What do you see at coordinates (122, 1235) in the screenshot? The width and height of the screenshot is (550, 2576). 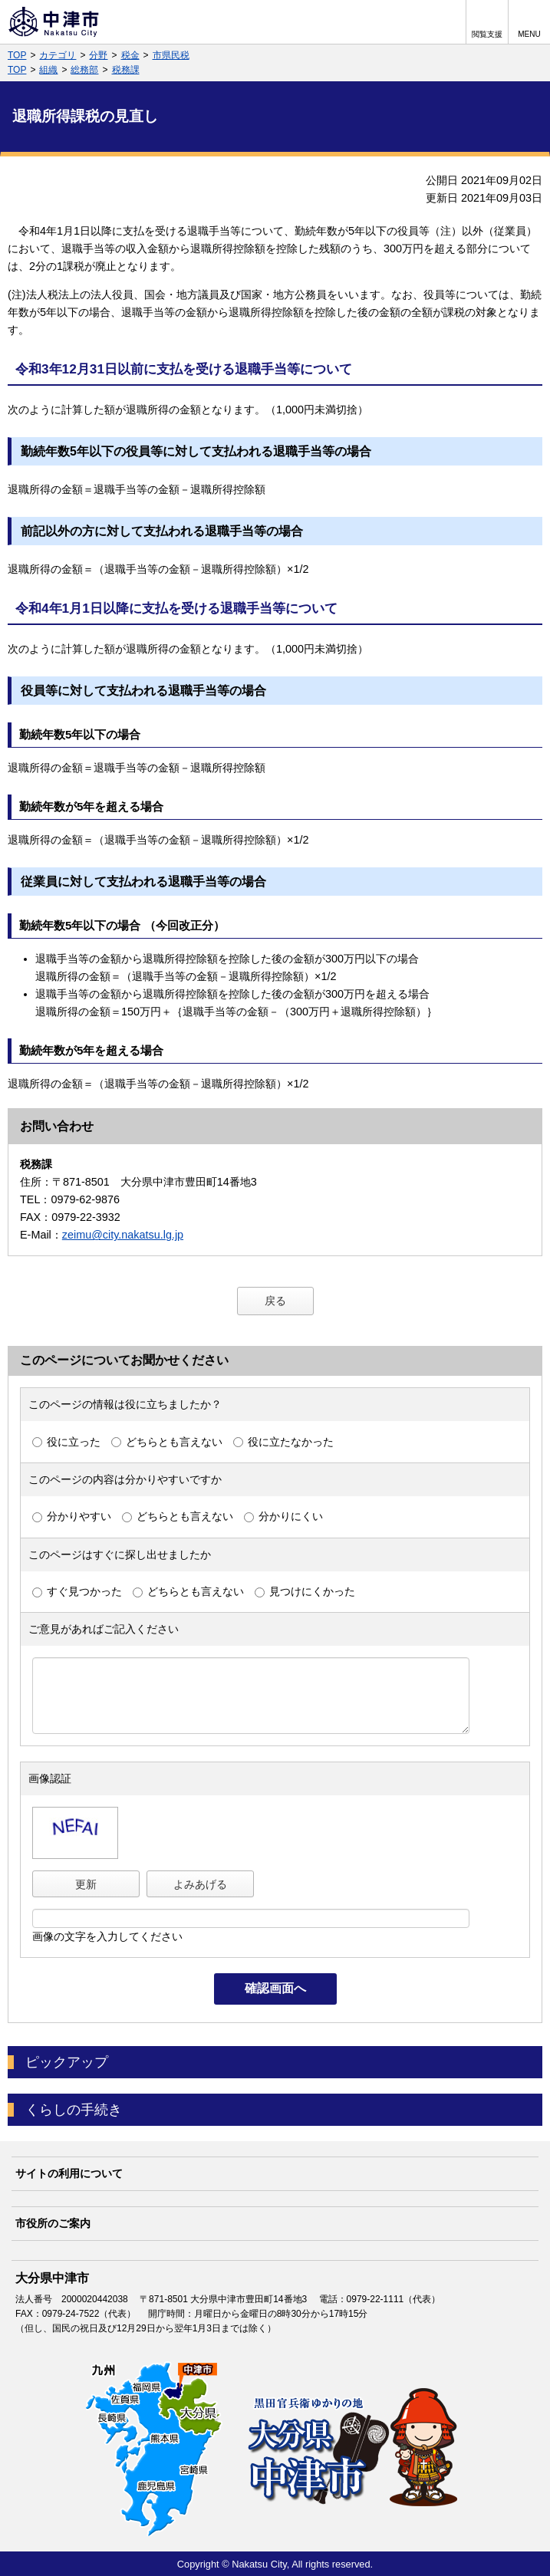 I see `zeimu@city.nakatsu.lg.jp` at bounding box center [122, 1235].